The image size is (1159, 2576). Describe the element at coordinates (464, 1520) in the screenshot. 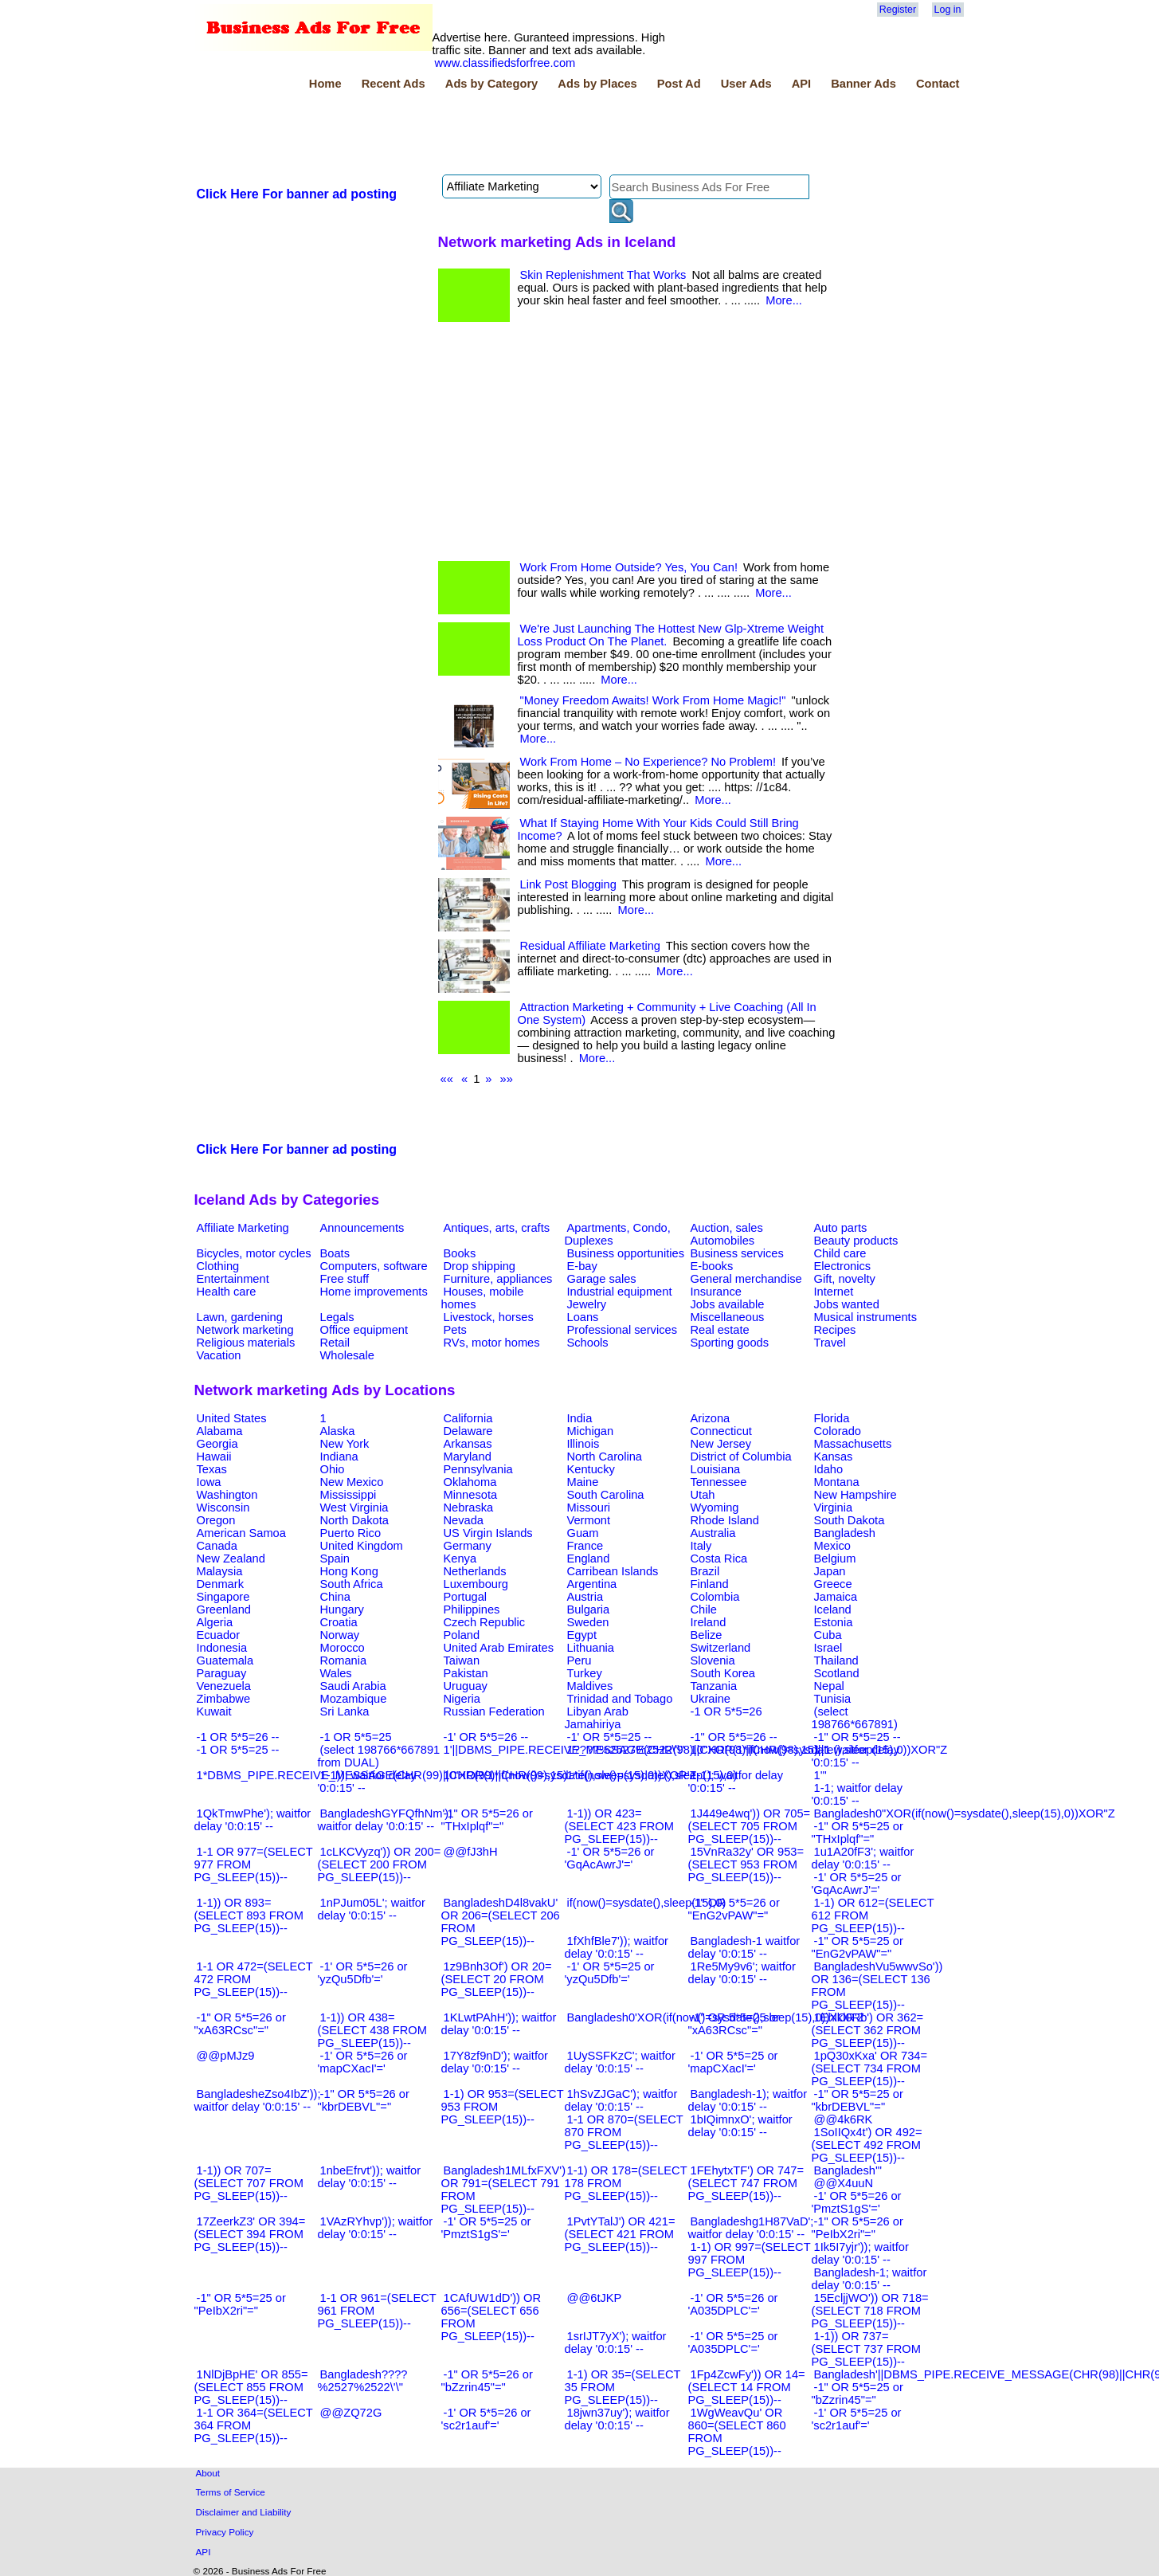

I see `Nevada` at that location.